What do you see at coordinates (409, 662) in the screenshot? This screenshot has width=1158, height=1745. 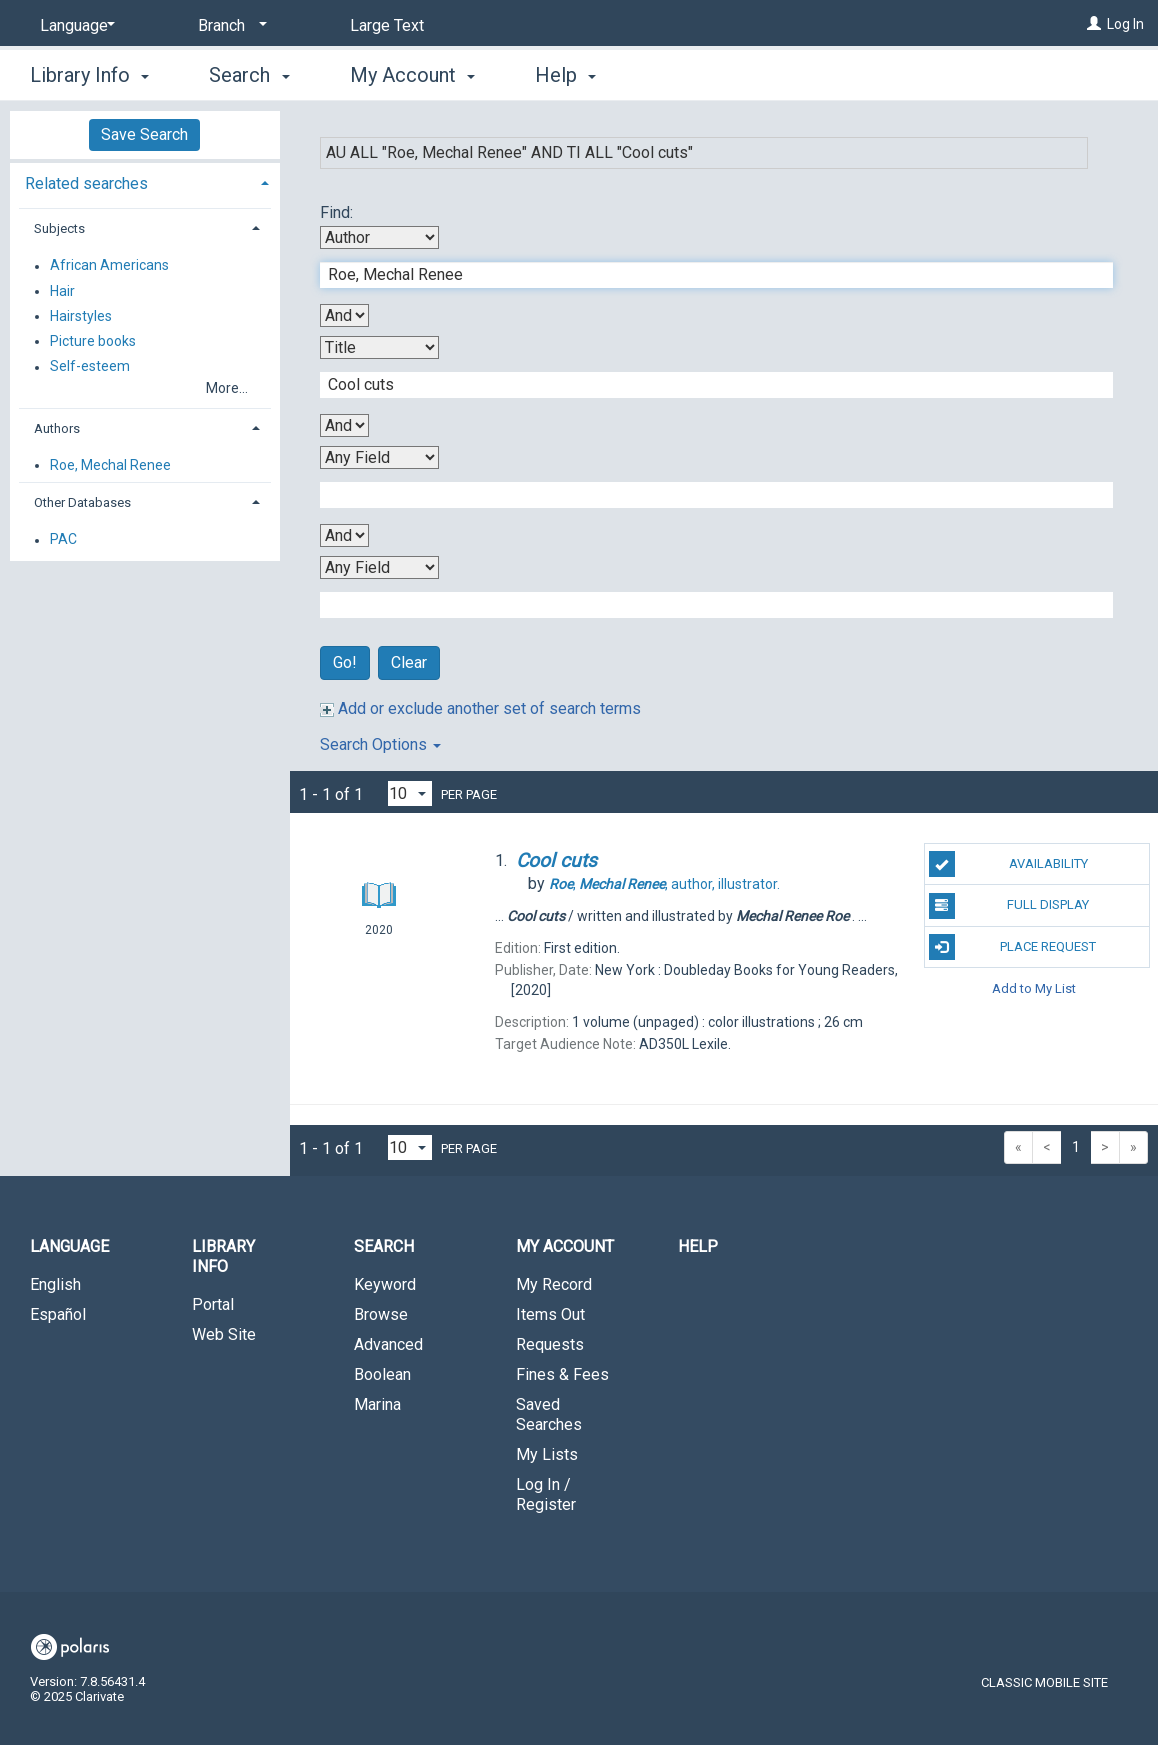 I see `Clear` at bounding box center [409, 662].